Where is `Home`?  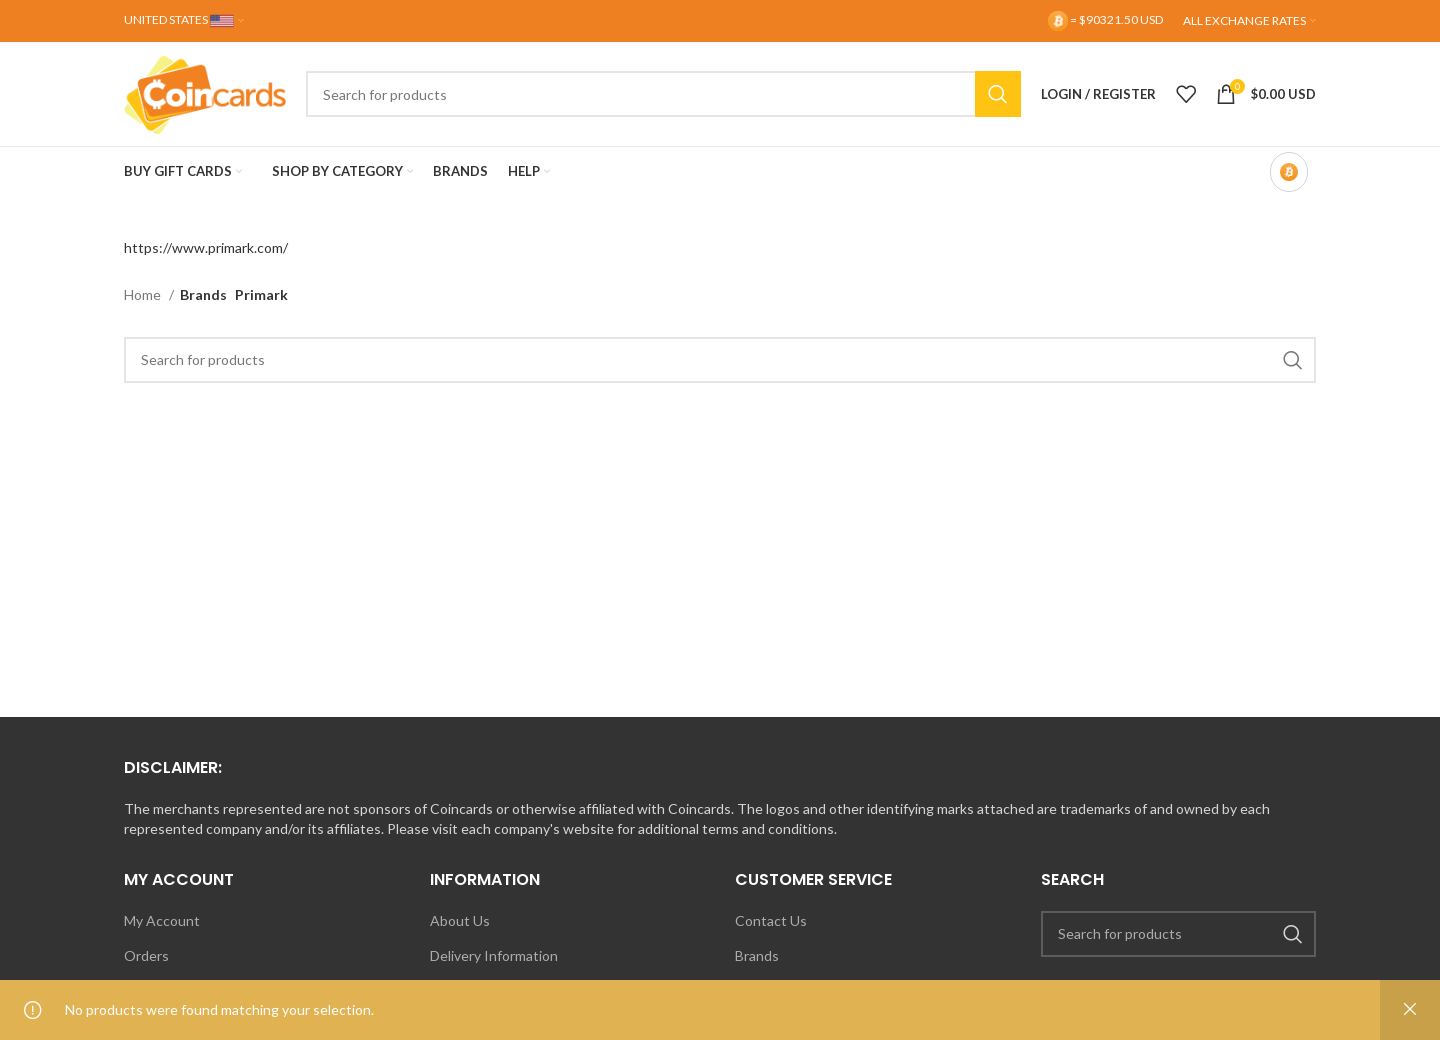 Home is located at coordinates (144, 294).